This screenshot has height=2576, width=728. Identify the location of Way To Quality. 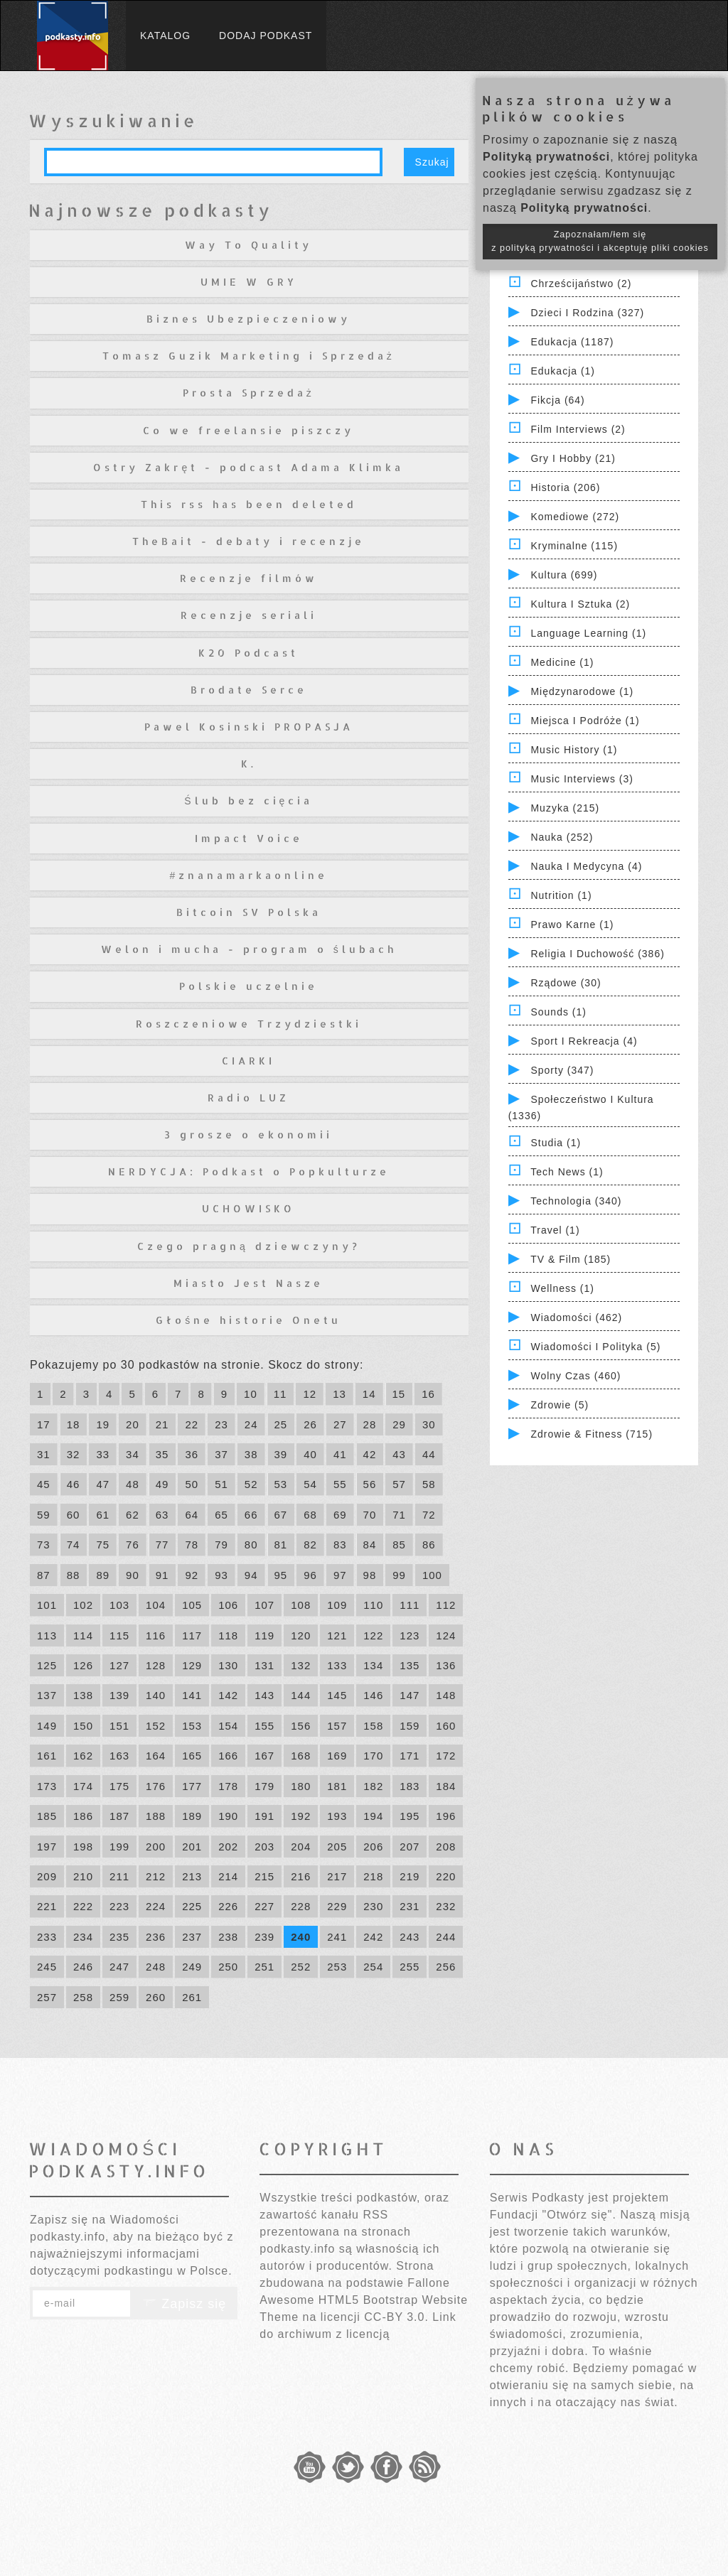
(248, 245).